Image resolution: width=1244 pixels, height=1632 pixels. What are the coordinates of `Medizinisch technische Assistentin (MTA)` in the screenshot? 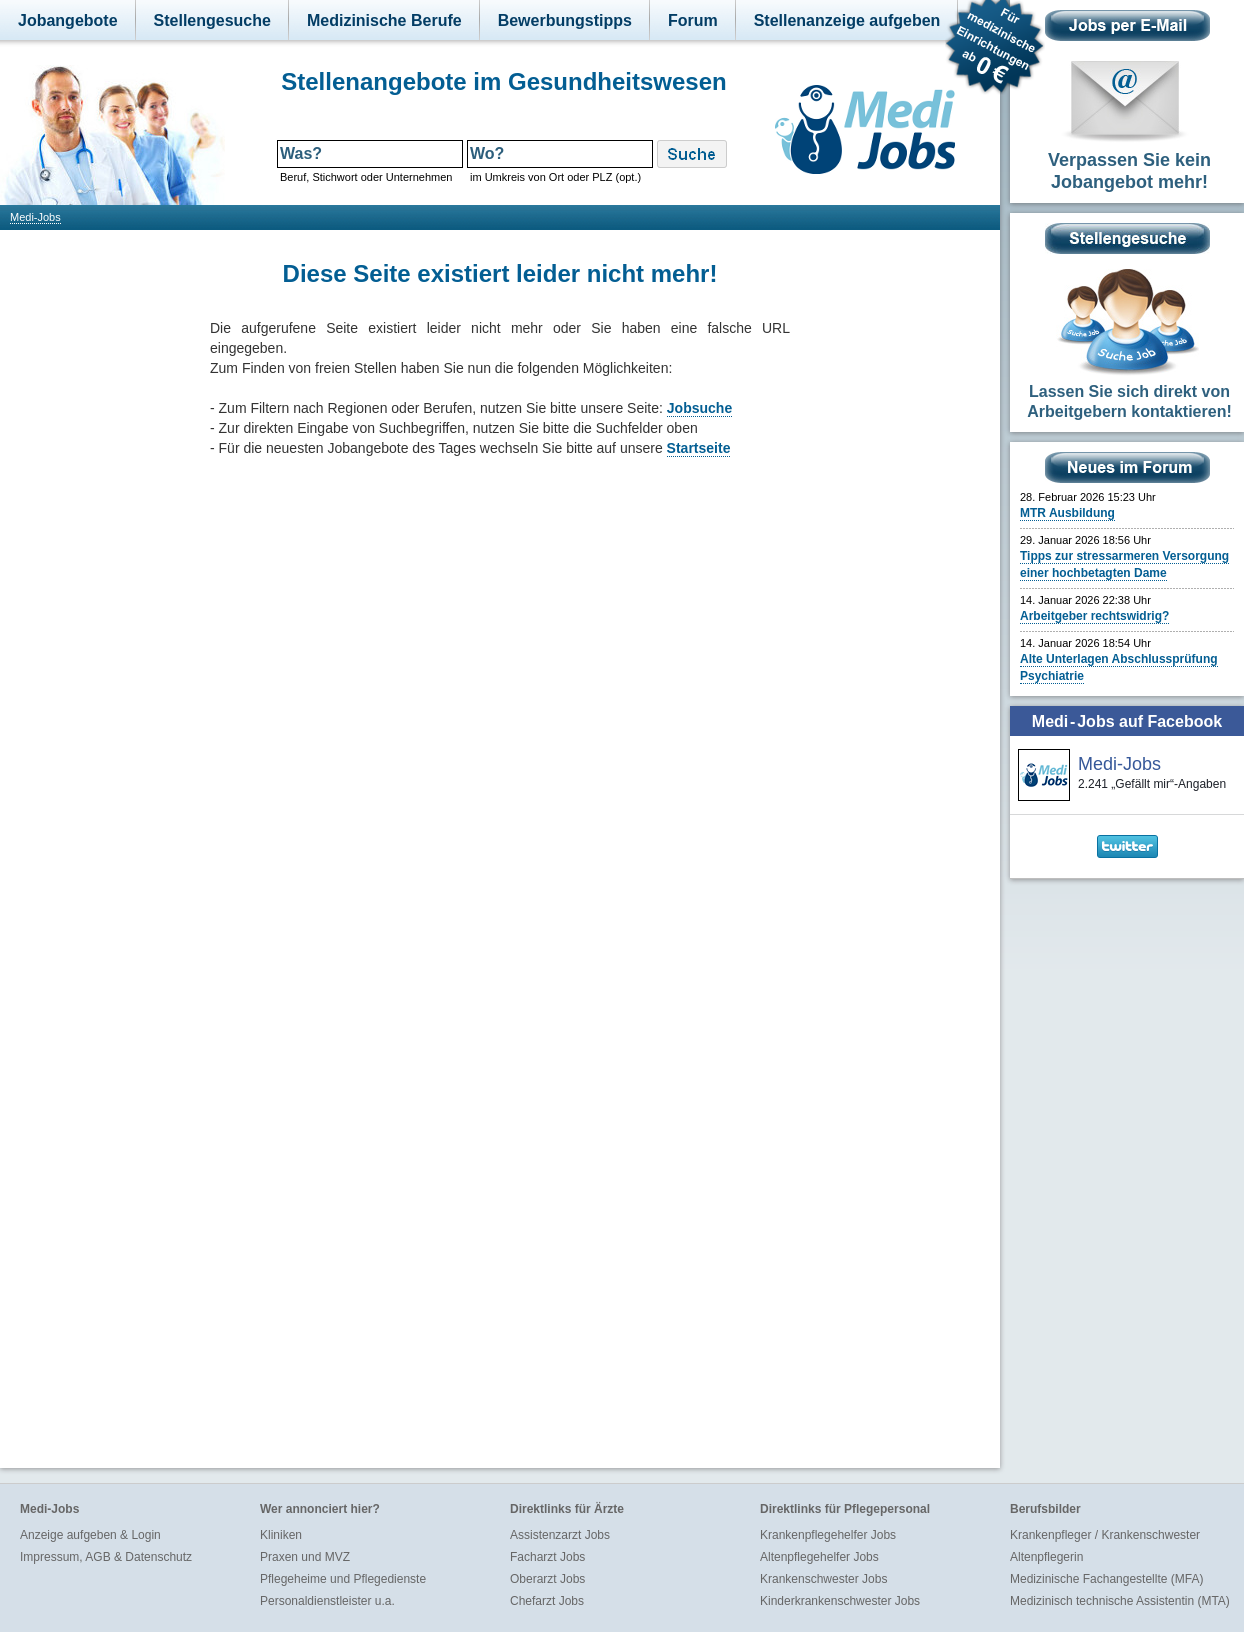 It's located at (1120, 1601).